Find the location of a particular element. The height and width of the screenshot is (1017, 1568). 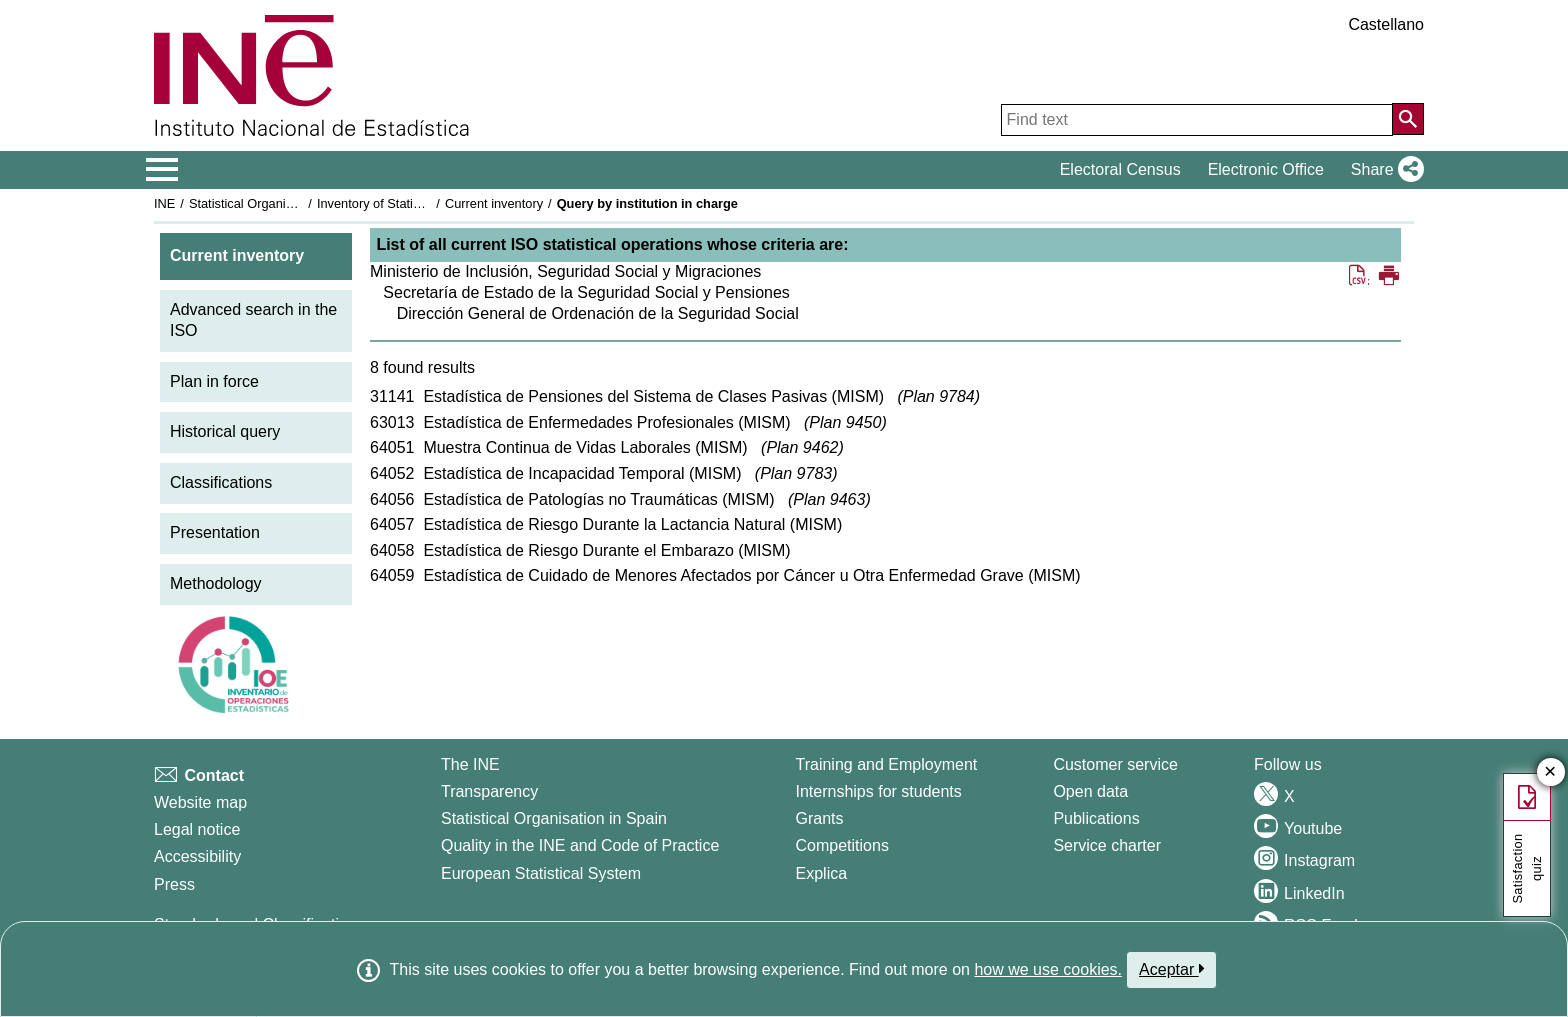

how we use cookies. is located at coordinates (1048, 969).